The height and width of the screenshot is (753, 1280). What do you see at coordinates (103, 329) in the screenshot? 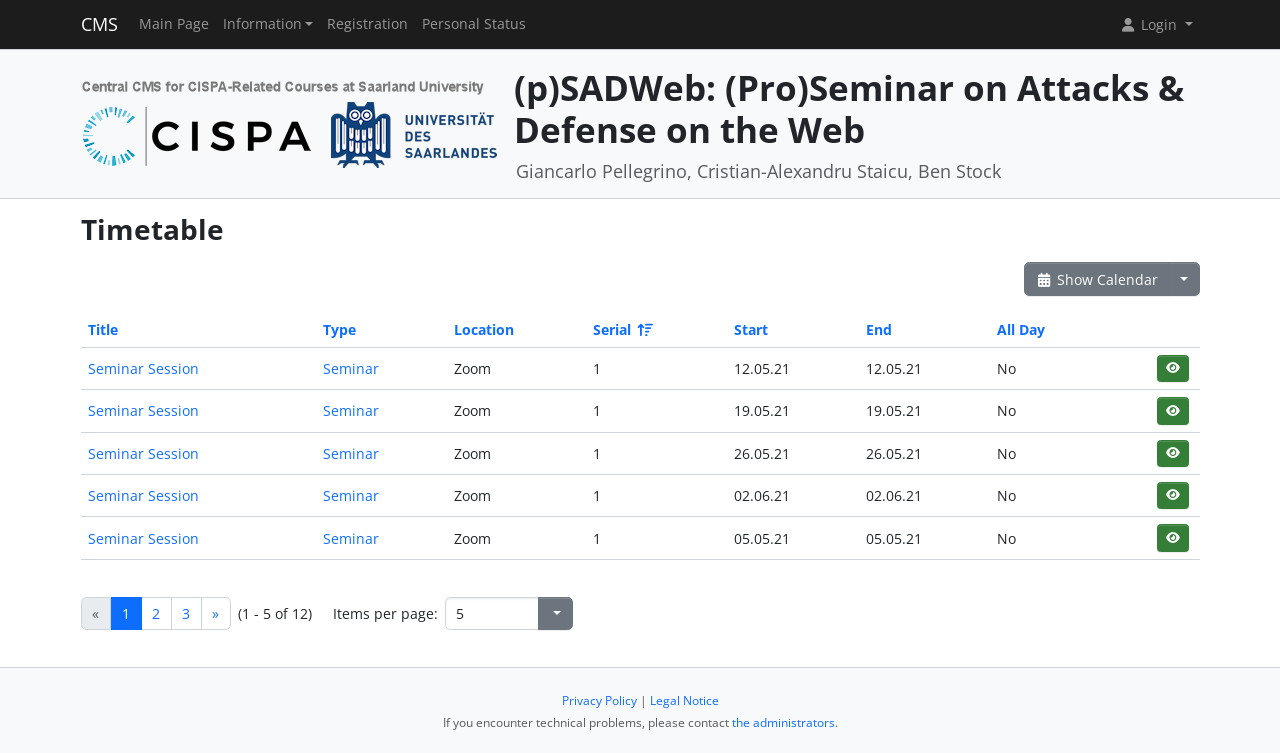
I see `Title` at bounding box center [103, 329].